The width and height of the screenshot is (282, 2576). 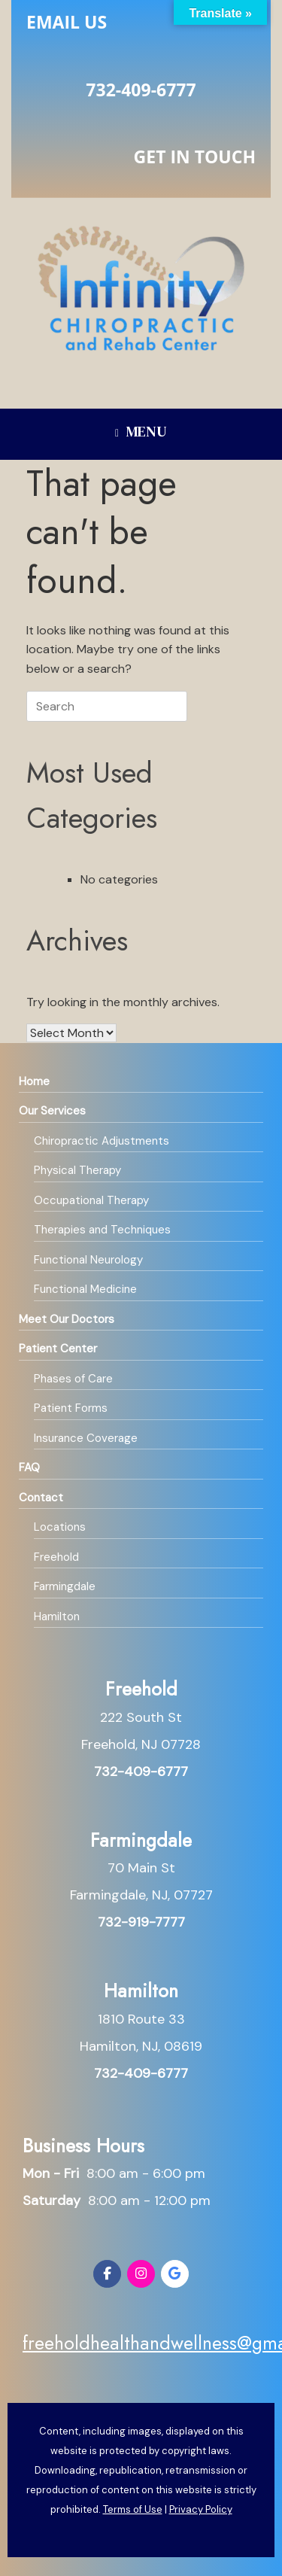 I want to click on Our Services, so click(x=52, y=1110).